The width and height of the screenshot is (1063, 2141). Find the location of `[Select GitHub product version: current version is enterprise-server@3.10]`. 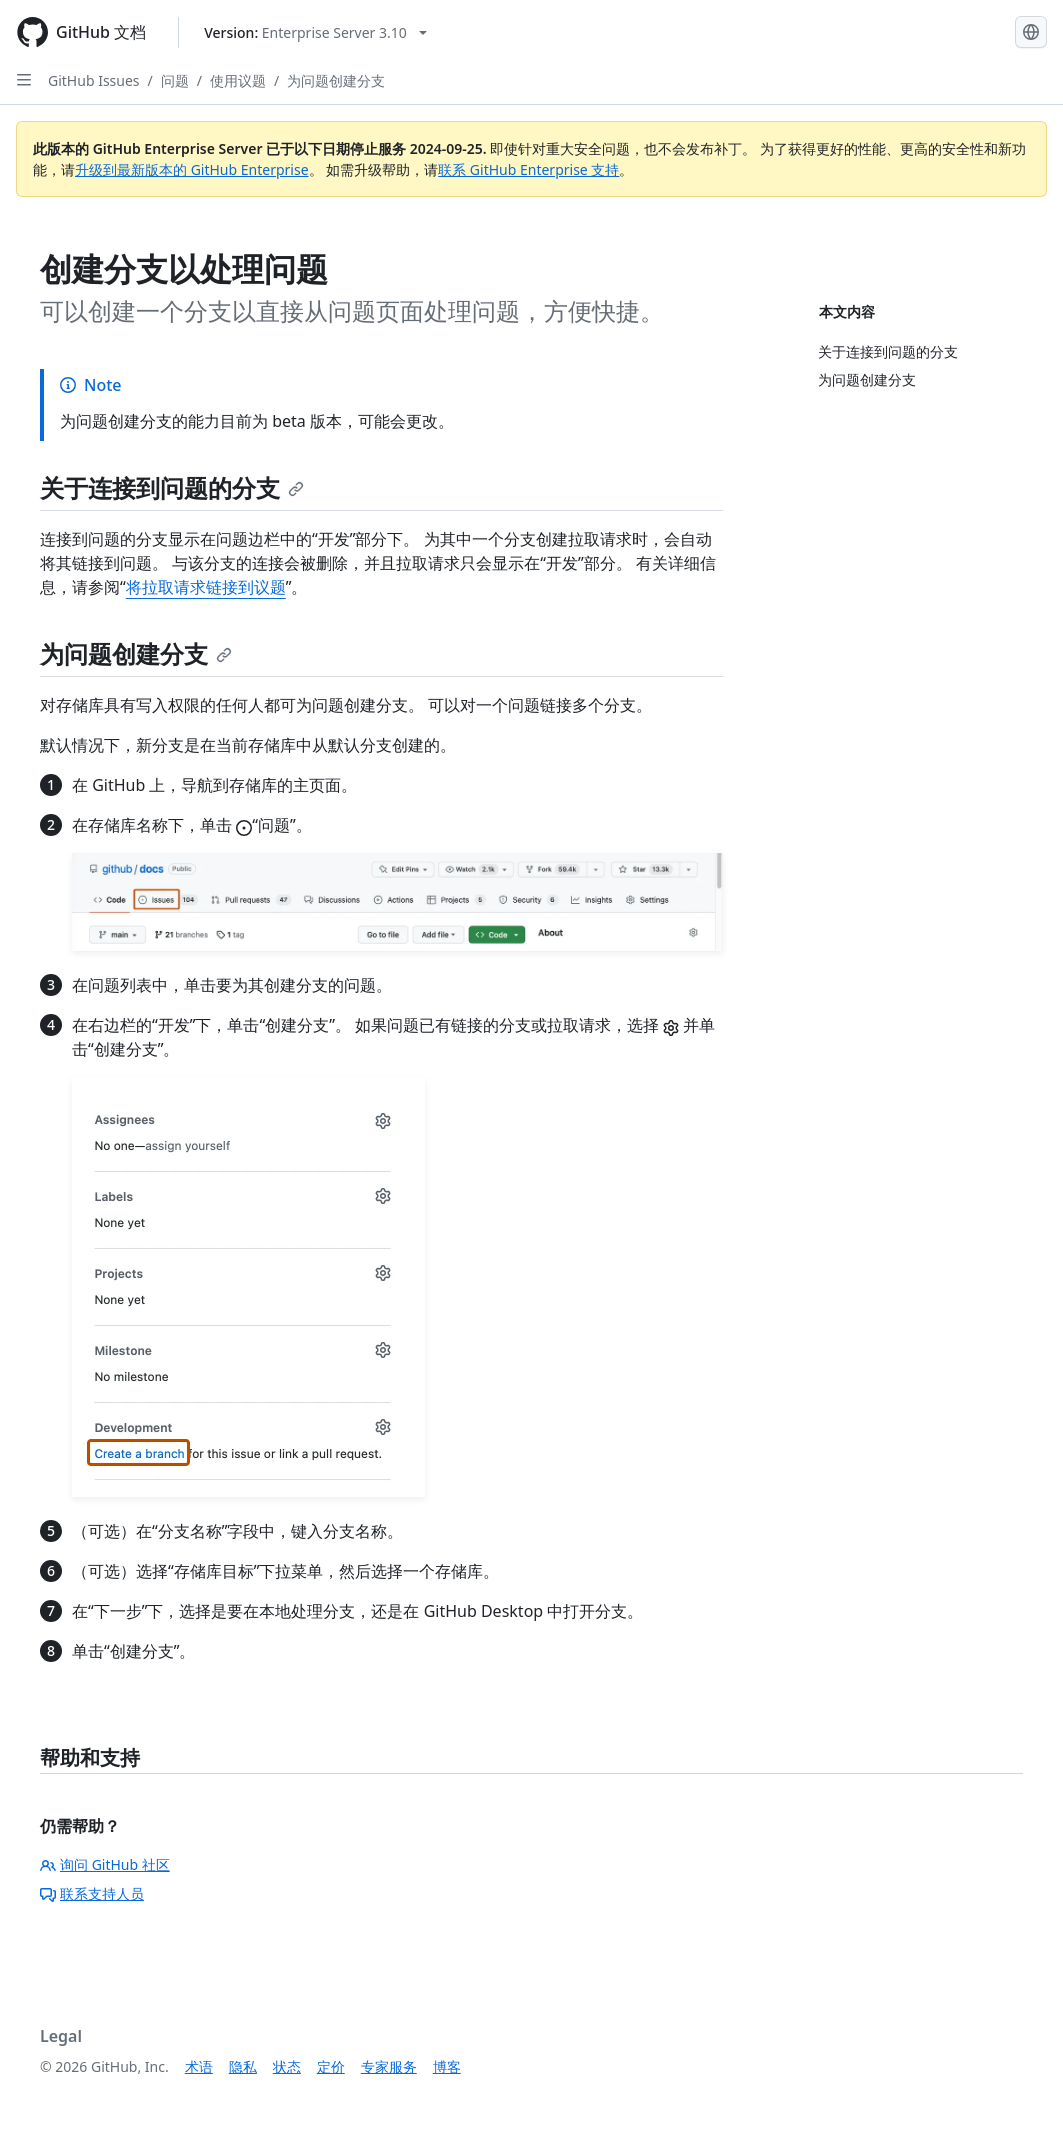

[Select GitHub product version: current version is enterprise-server@3.10] is located at coordinates (315, 32).